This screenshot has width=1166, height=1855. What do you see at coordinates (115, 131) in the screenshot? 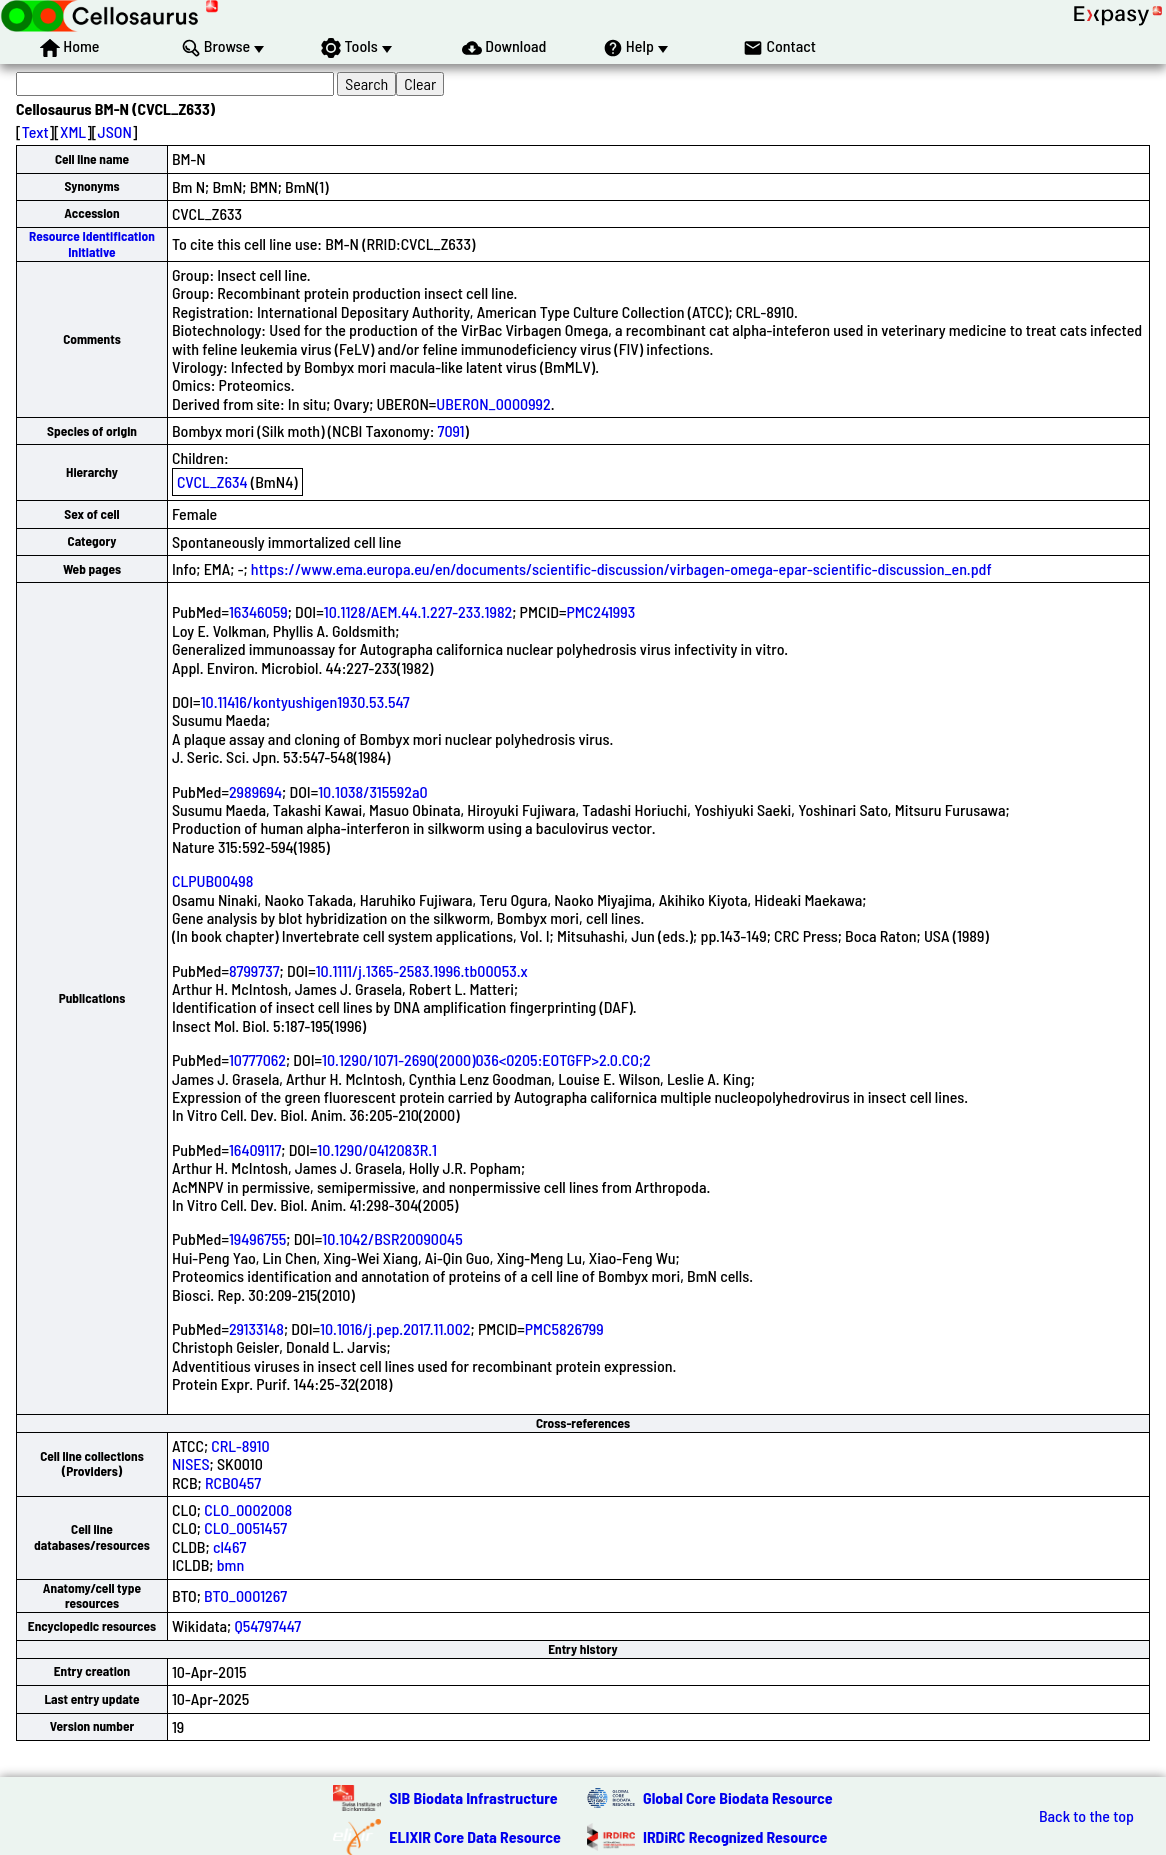
I see `JSON` at bounding box center [115, 131].